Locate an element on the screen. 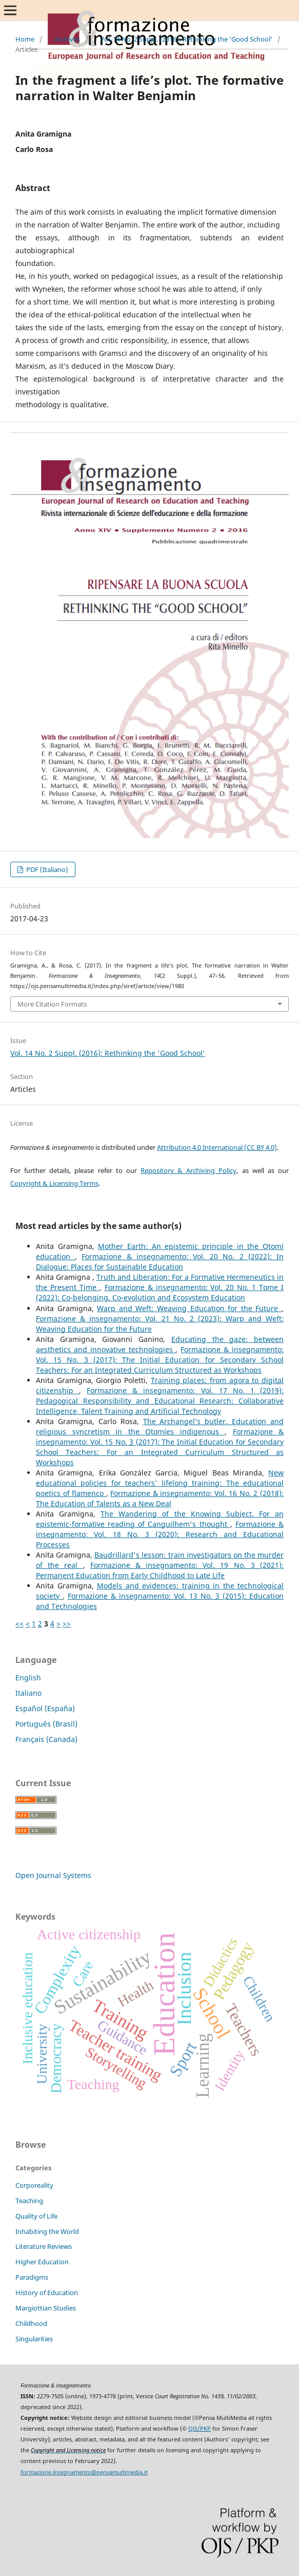 The height and width of the screenshot is (2576, 299). Formazione & insegnamento: Vol. 19 No. 3 (2021): Permanent Education from Early Childhood to Late Life is located at coordinates (160, 1570).